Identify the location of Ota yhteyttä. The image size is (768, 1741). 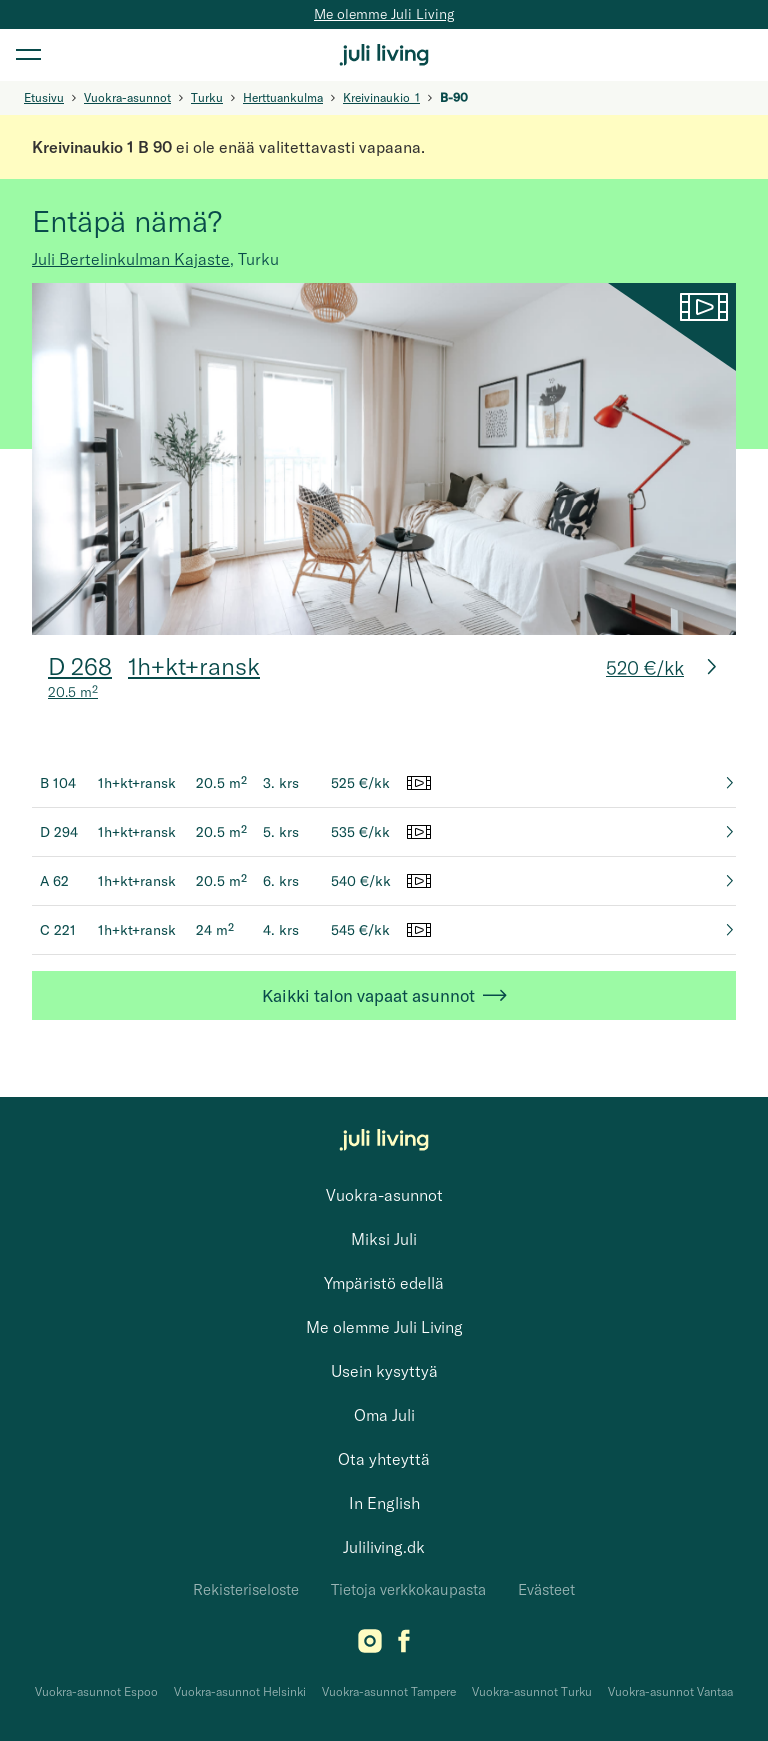
(384, 1459).